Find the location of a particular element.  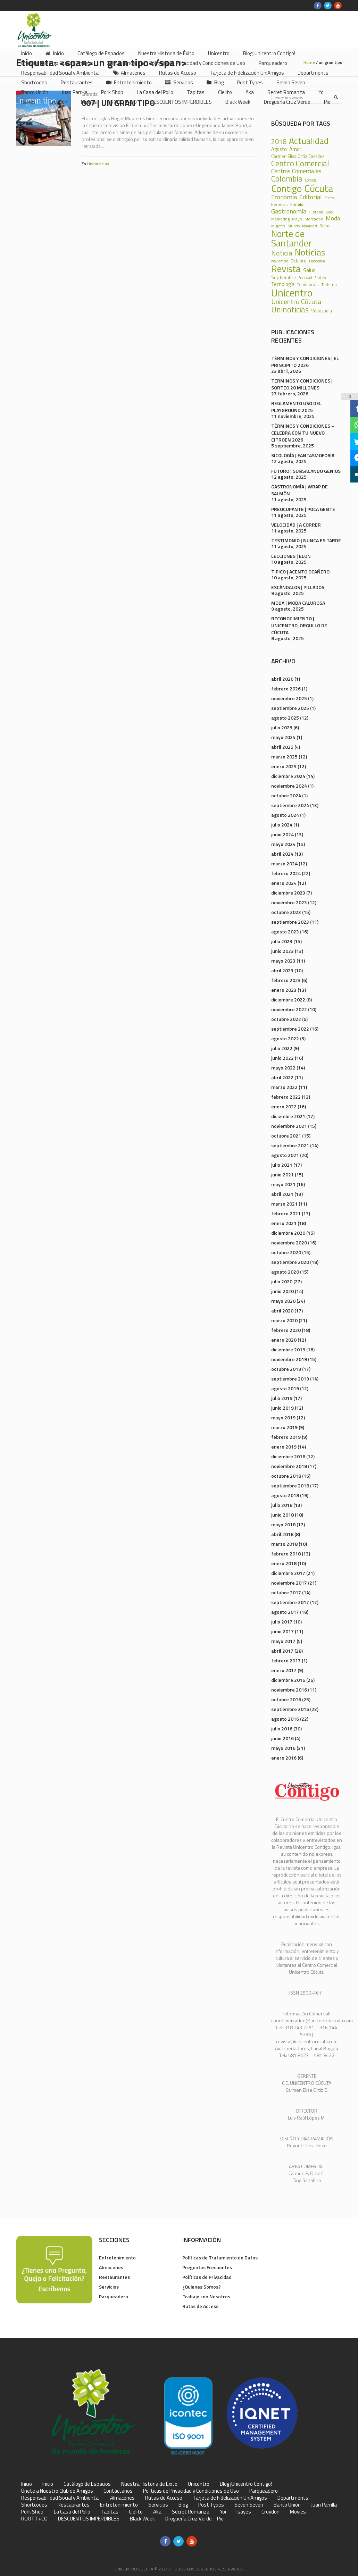

abril 2018 is located at coordinates (282, 1534).